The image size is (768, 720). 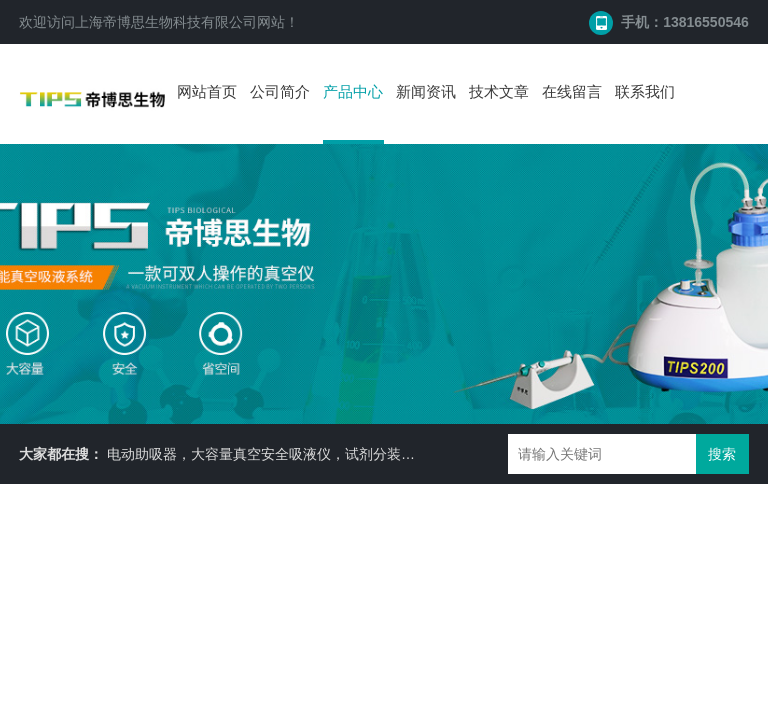 I want to click on 在线留言, so click(x=572, y=91).